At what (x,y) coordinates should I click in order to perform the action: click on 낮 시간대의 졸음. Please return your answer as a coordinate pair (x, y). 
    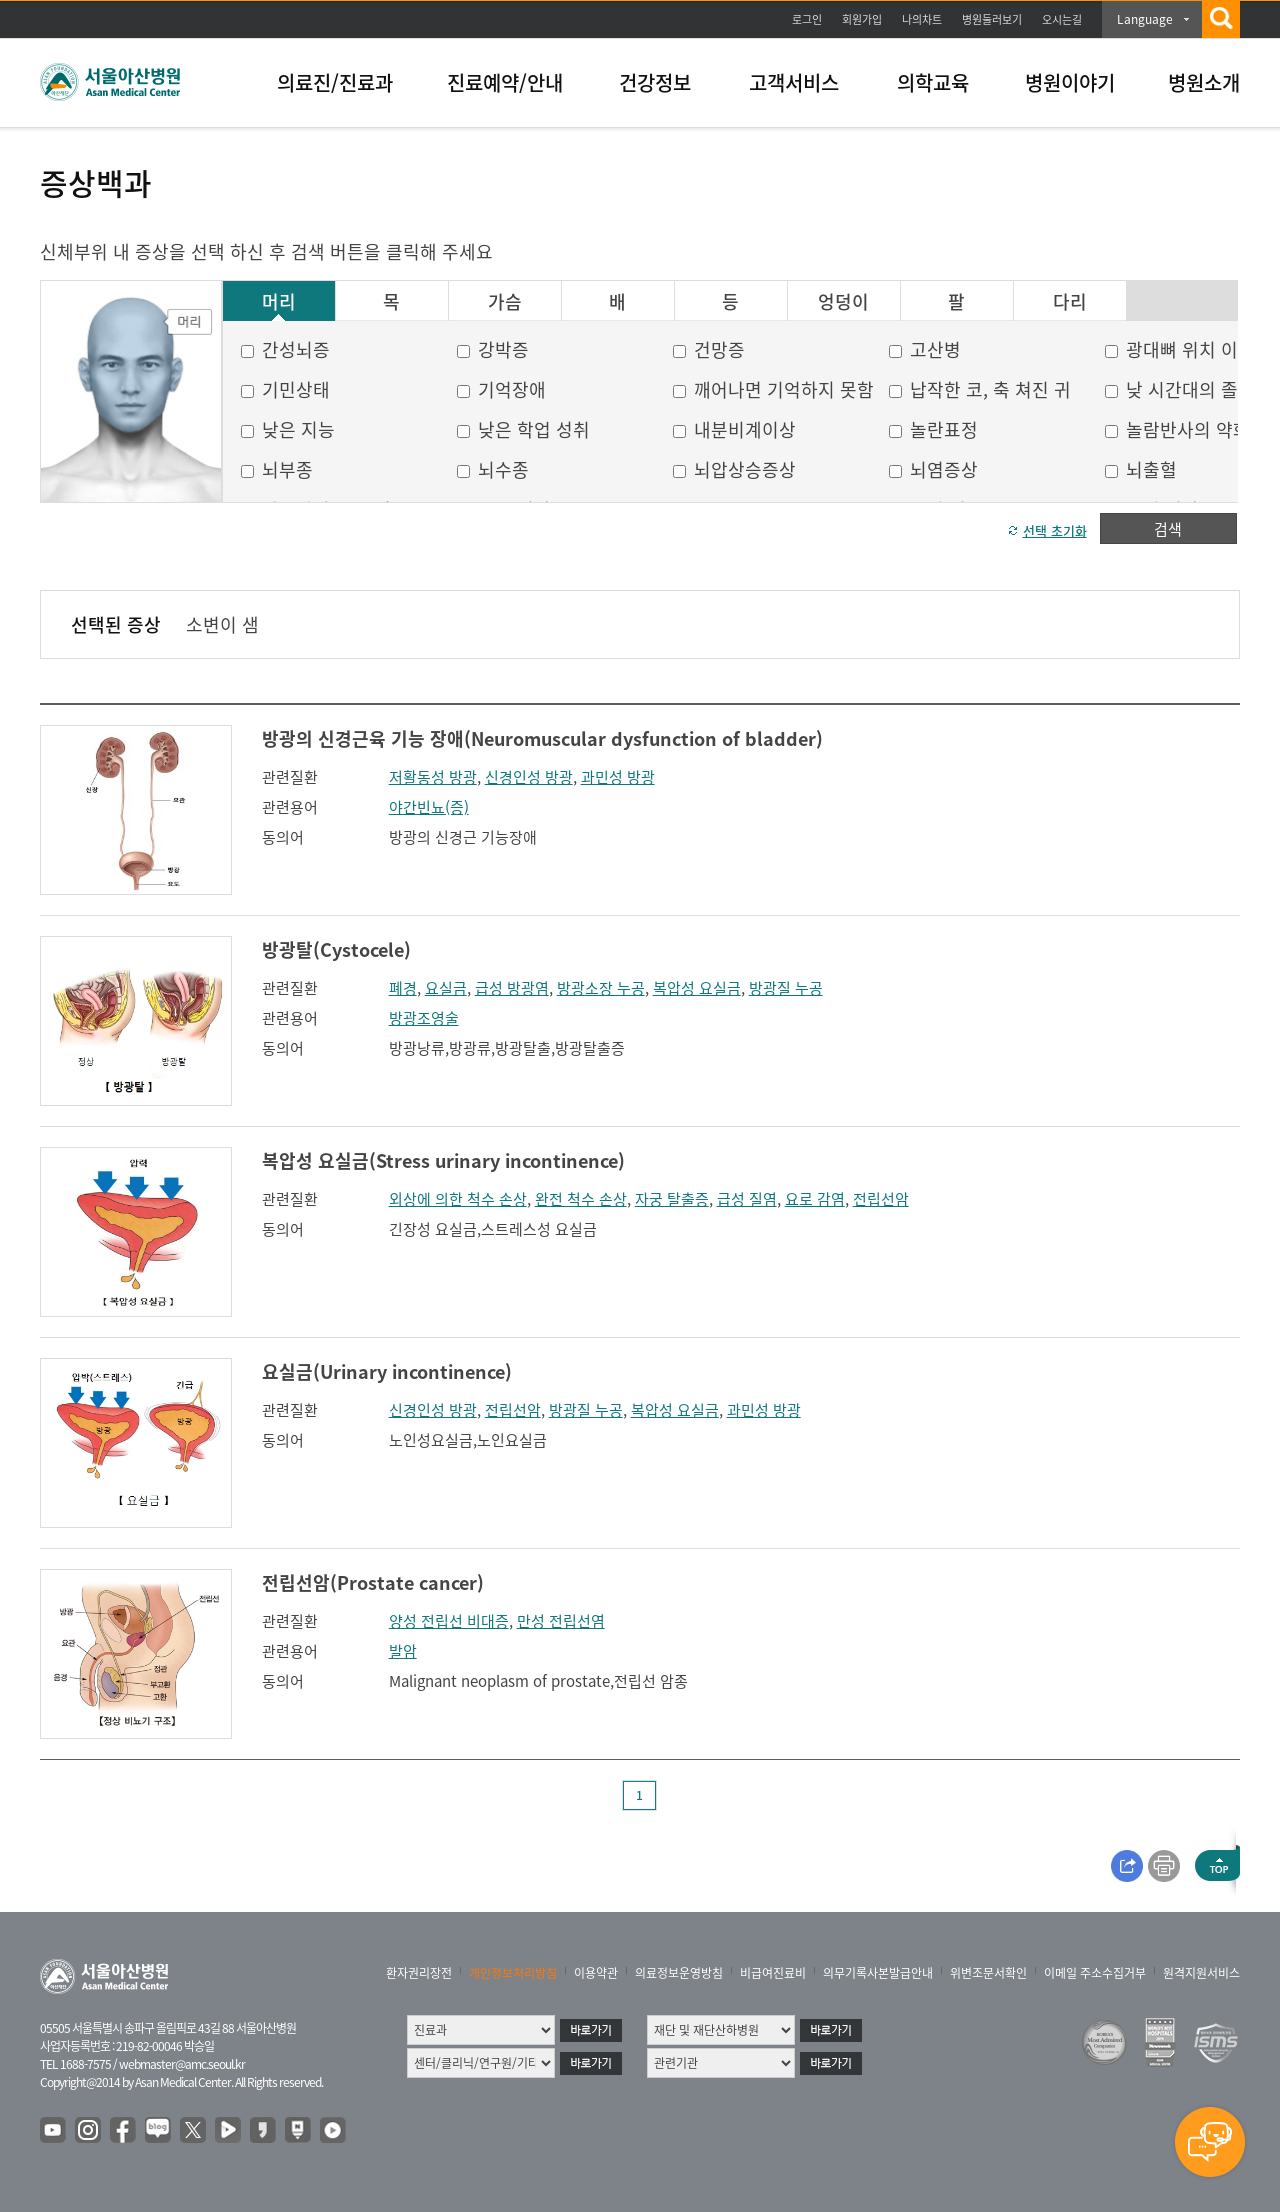
    Looking at the image, I should click on (1190, 389).